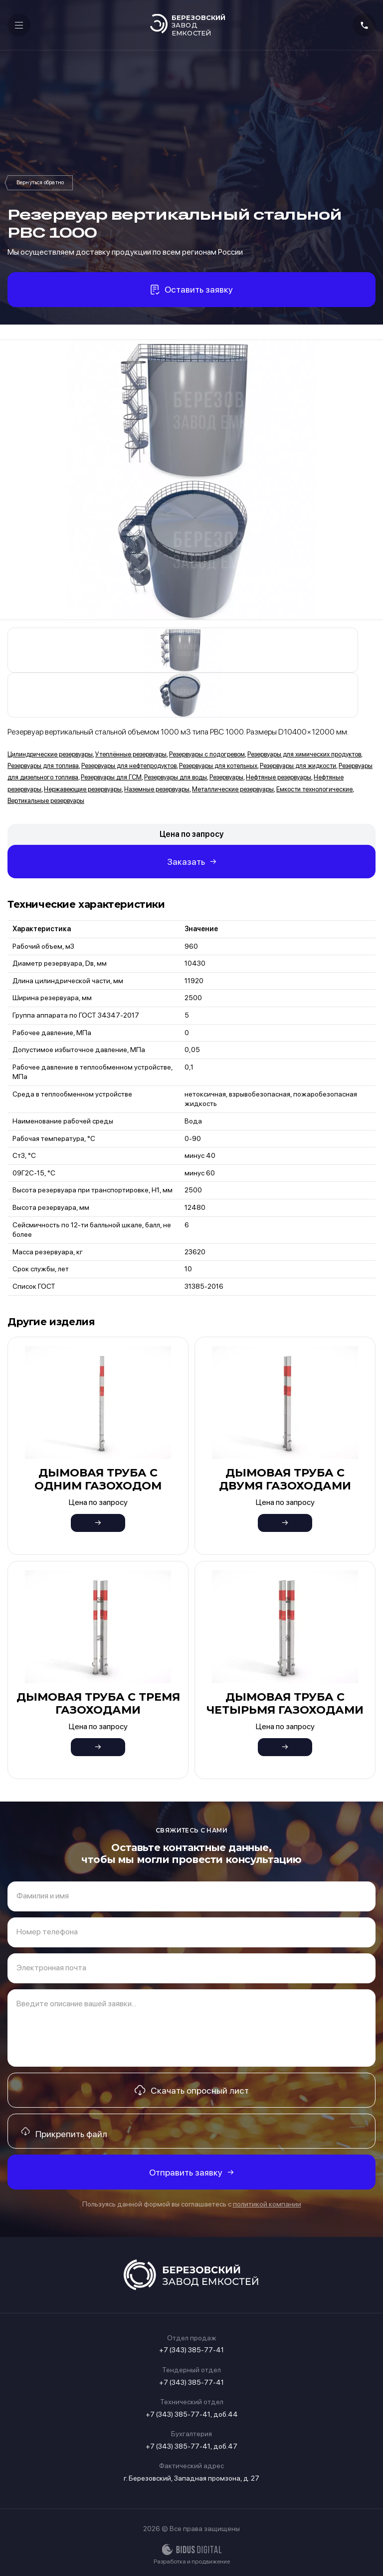 The height and width of the screenshot is (2576, 383). Describe the element at coordinates (267, 2204) in the screenshot. I see `политикой компании` at that location.